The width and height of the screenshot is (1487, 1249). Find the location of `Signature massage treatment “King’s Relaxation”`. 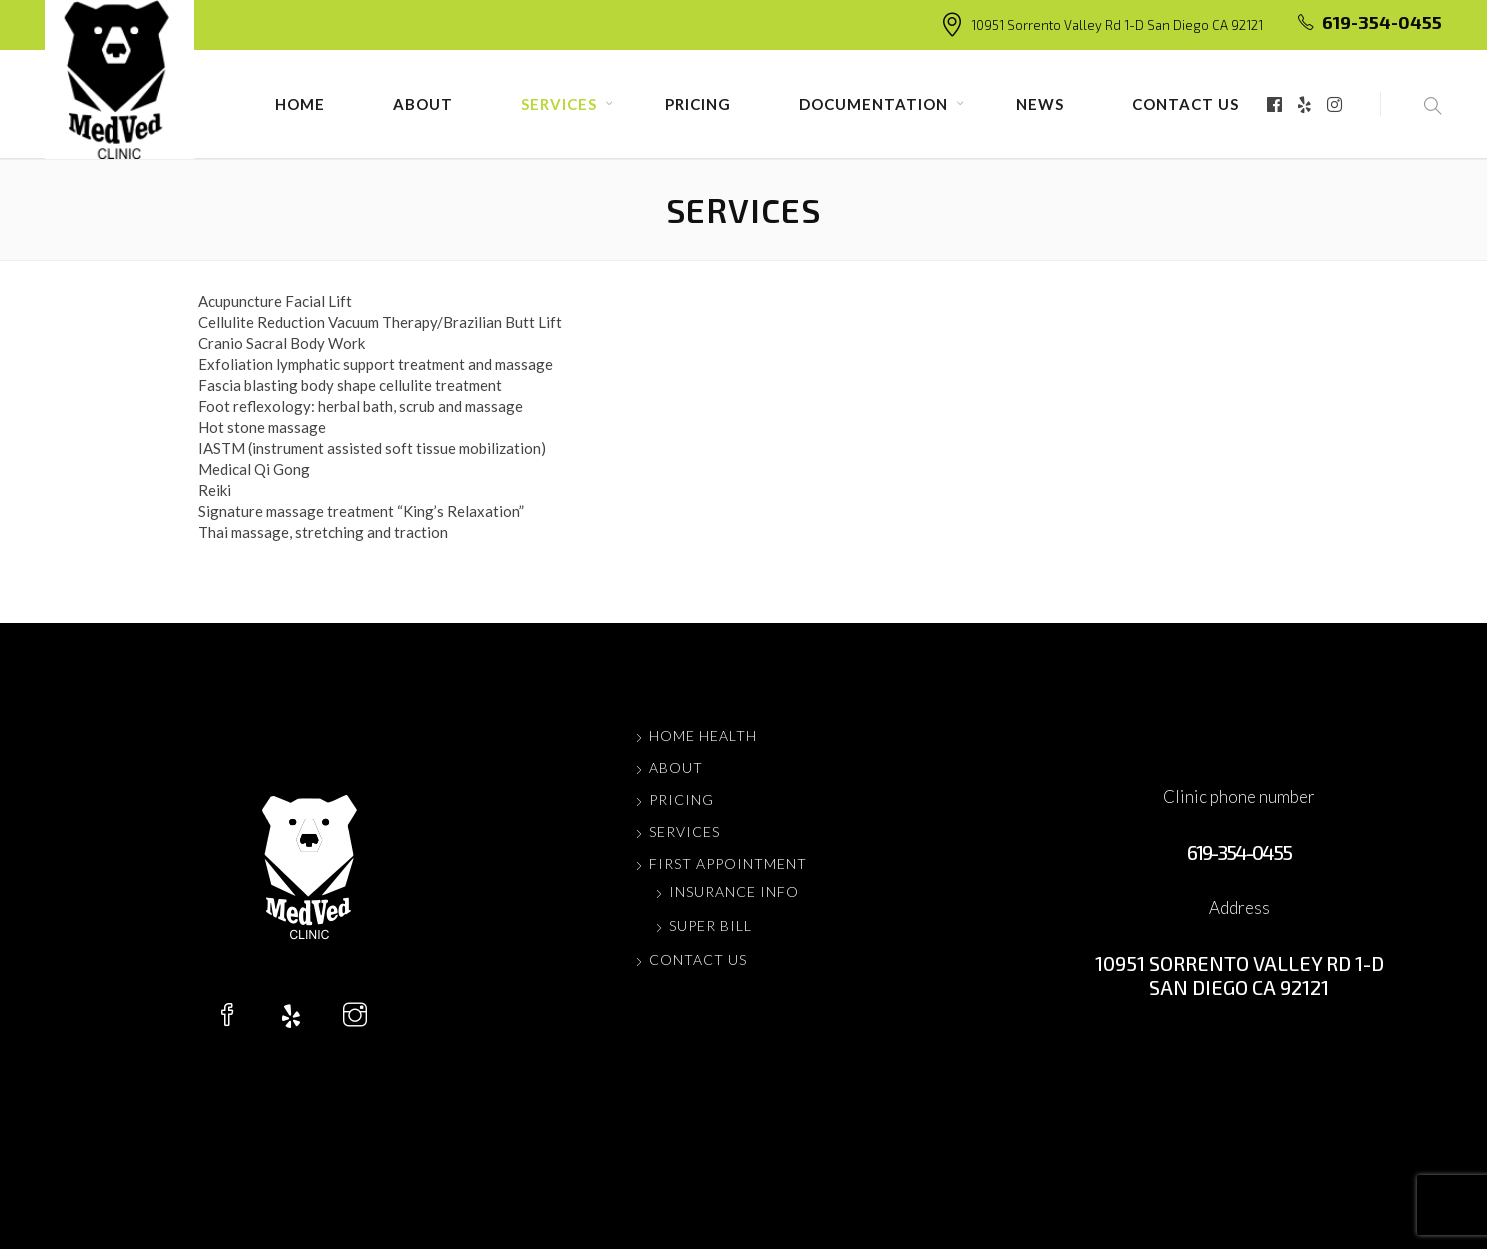

Signature massage treatment “King’s Relaxation” is located at coordinates (361, 511).